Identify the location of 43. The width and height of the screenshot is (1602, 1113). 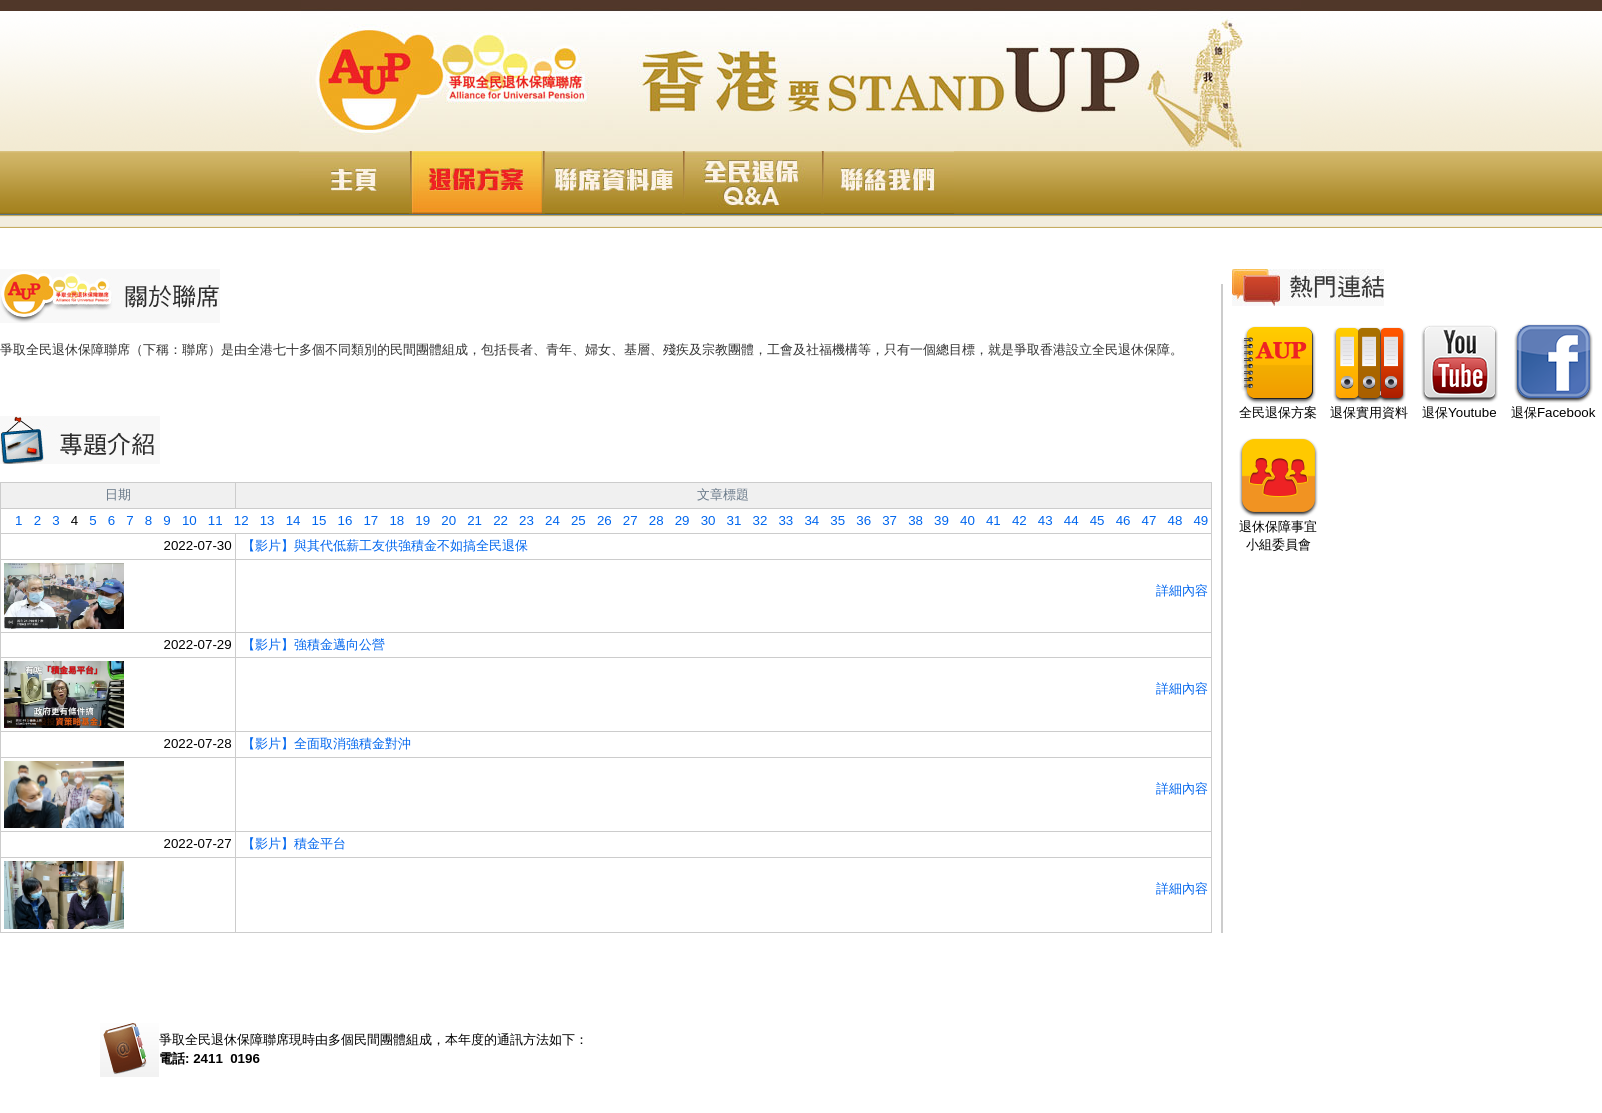
(1040, 520).